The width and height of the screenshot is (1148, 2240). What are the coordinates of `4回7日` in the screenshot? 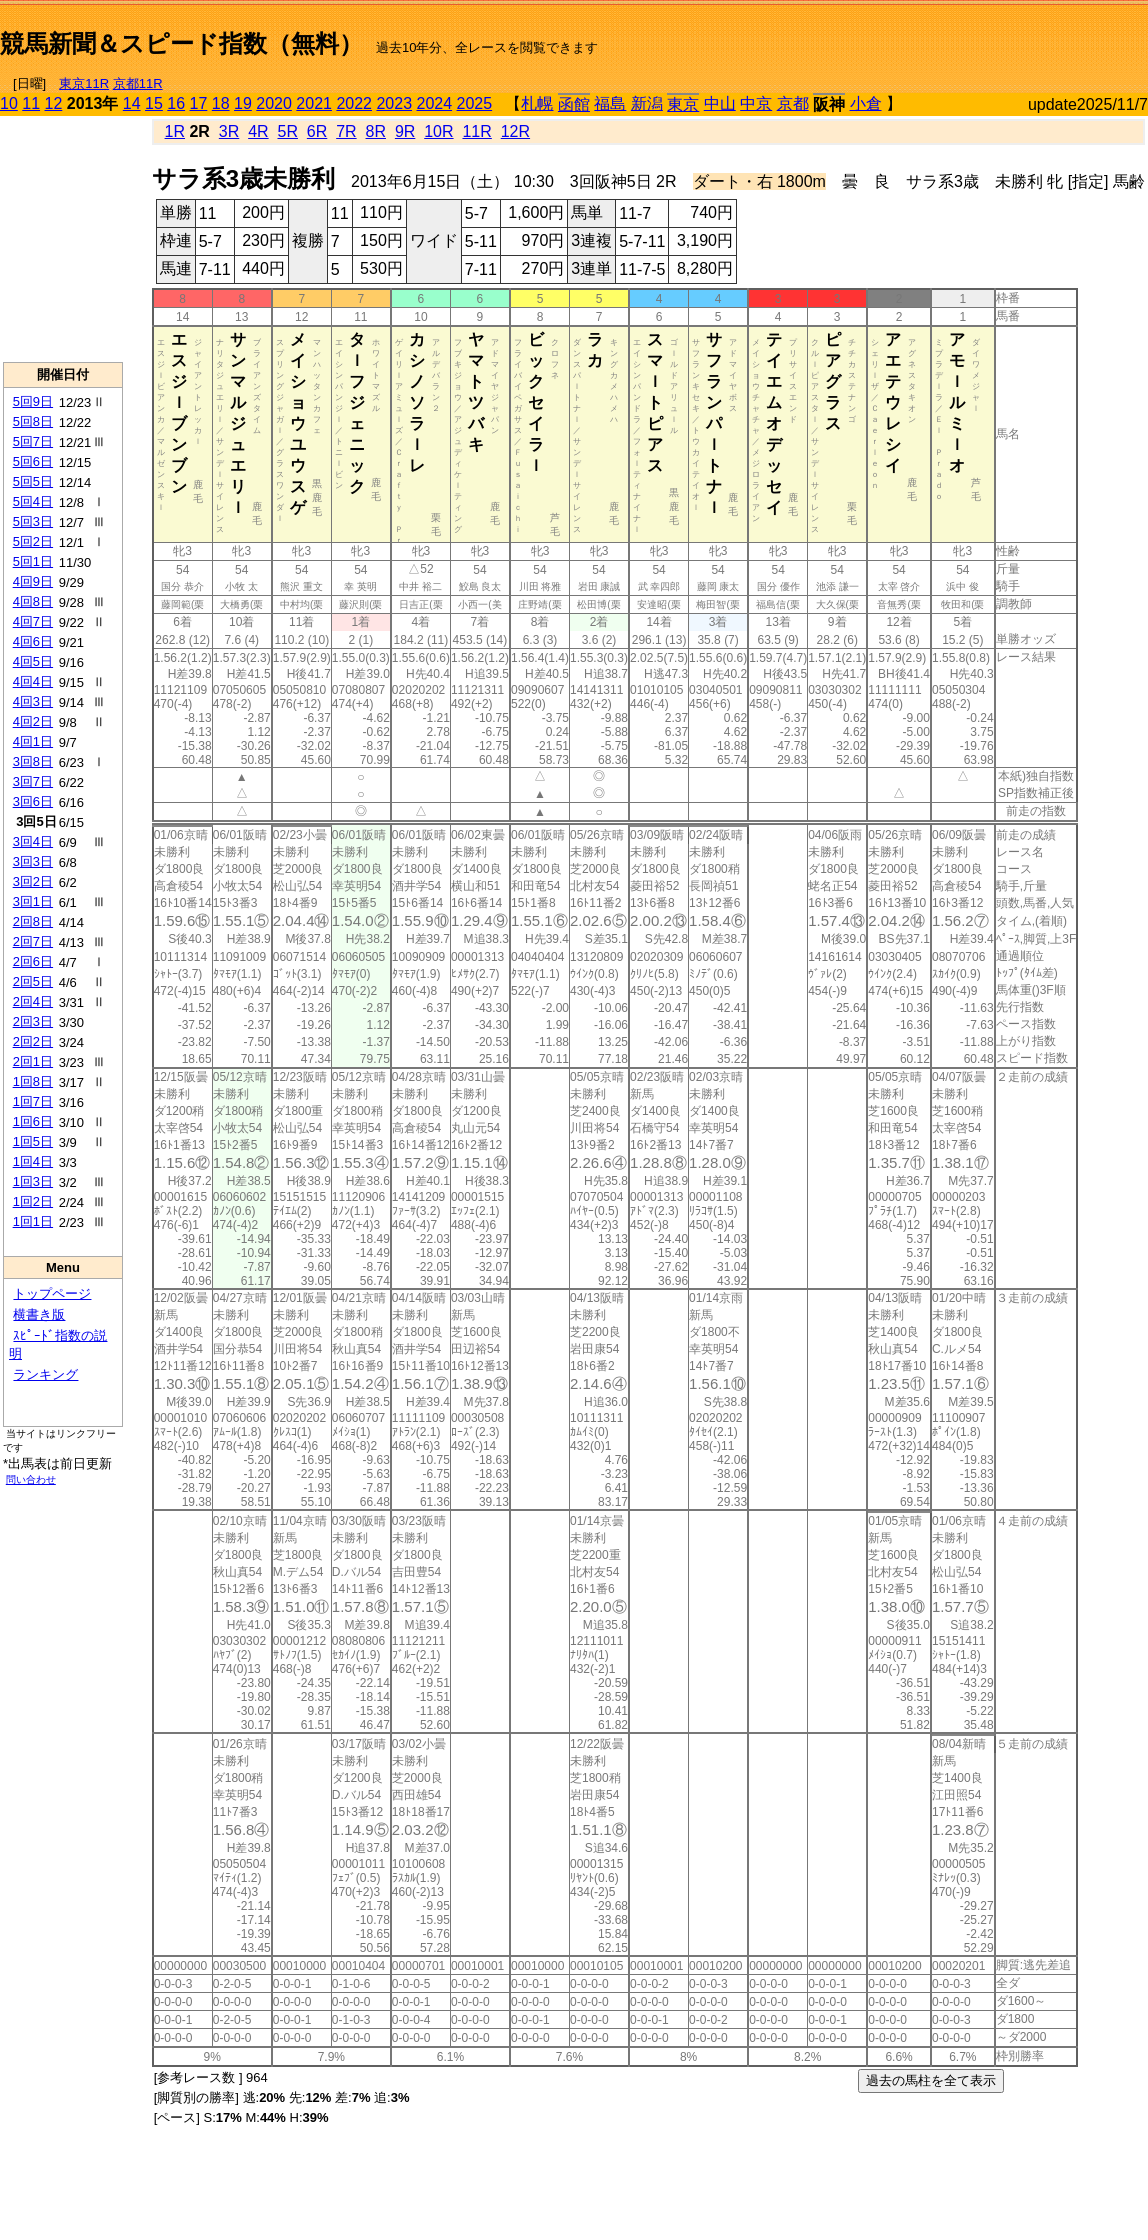 It's located at (33, 621).